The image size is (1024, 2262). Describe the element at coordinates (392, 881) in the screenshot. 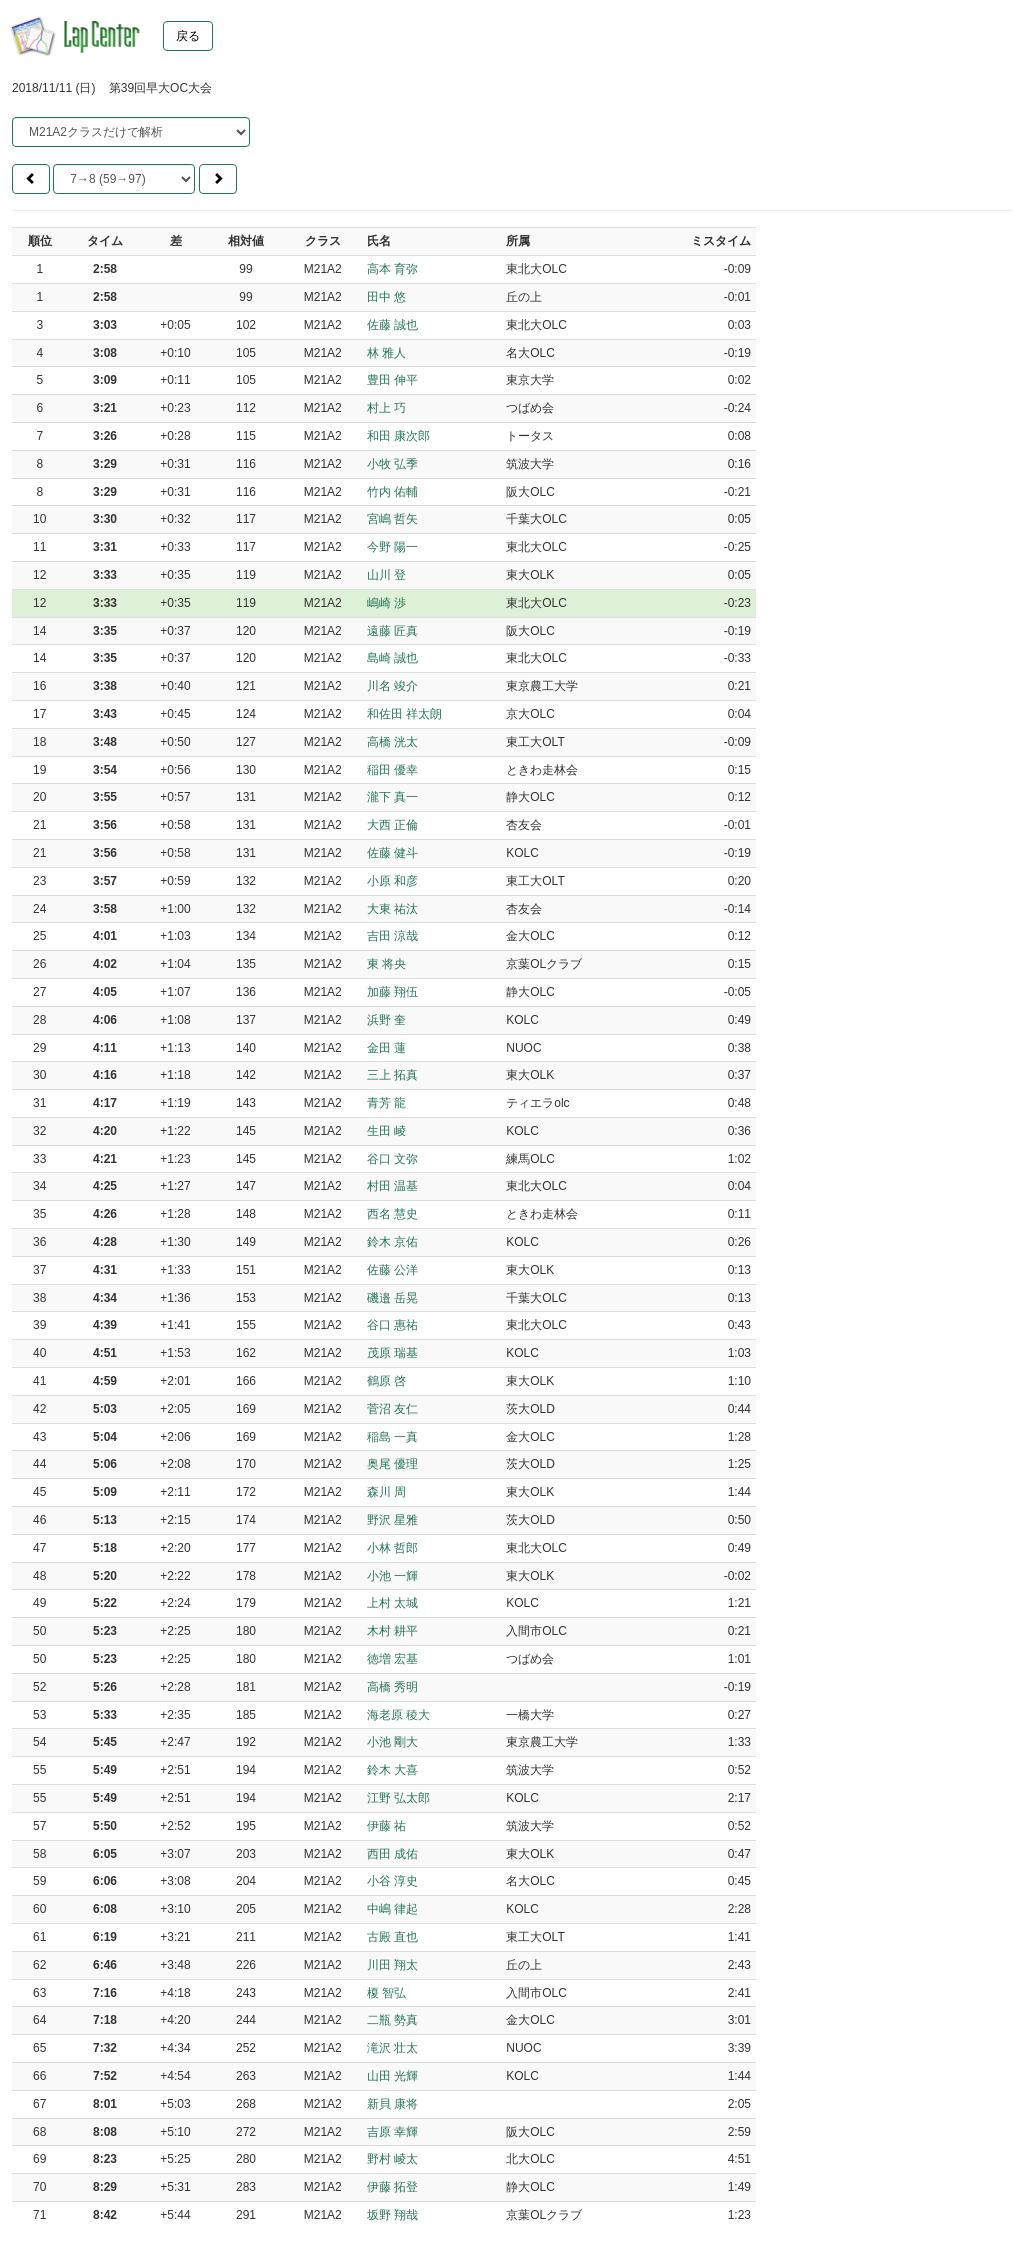

I see `小原 和彦` at that location.